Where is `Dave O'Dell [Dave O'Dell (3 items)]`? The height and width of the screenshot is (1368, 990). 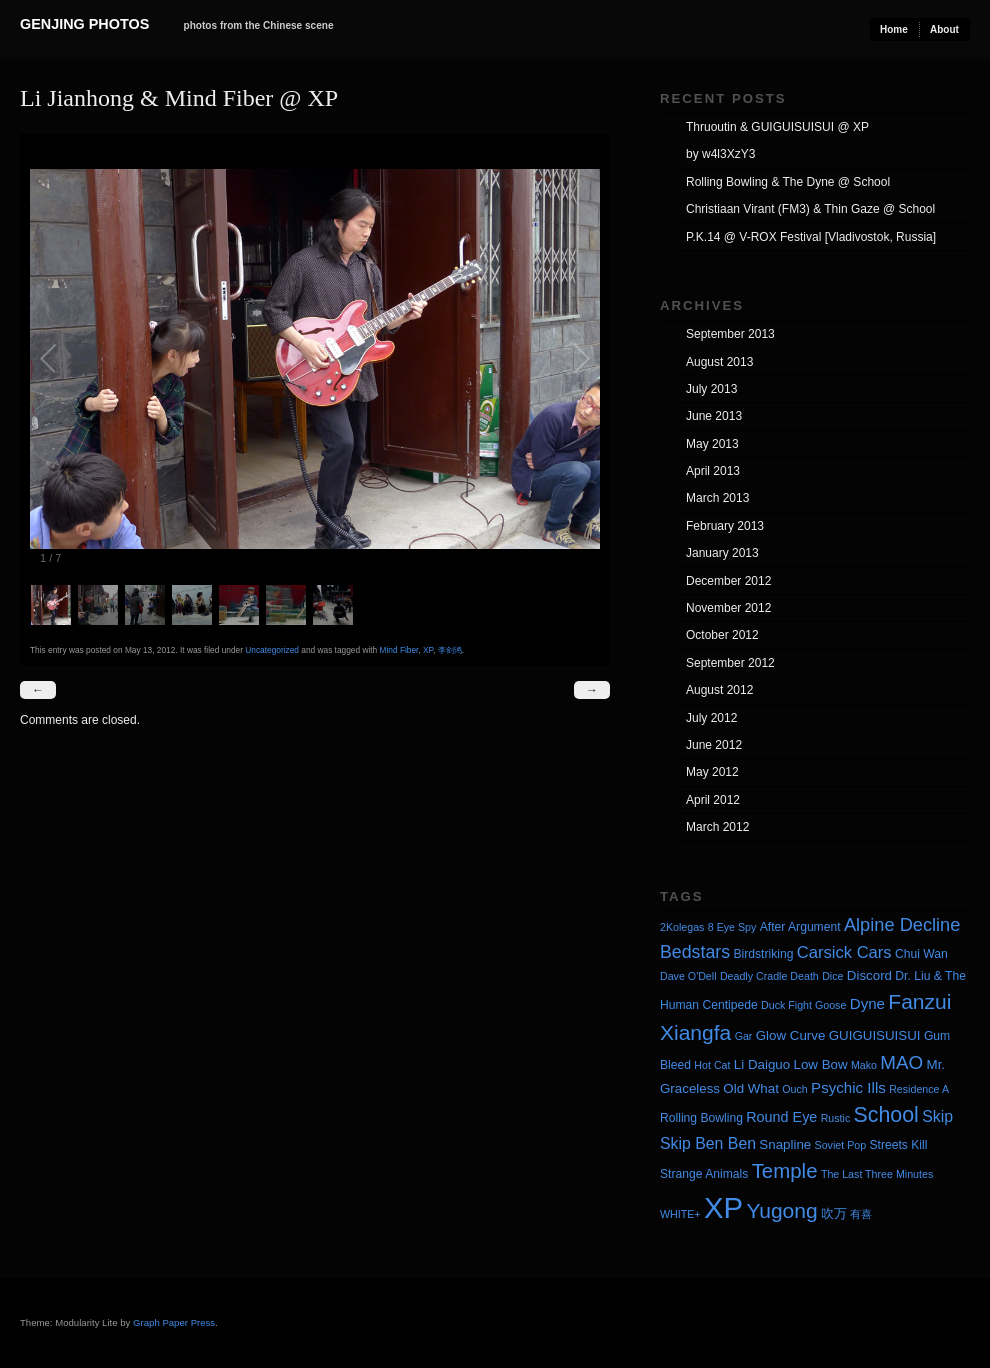
Dave O'Dell [Dave O'Dell (3 items)] is located at coordinates (688, 976).